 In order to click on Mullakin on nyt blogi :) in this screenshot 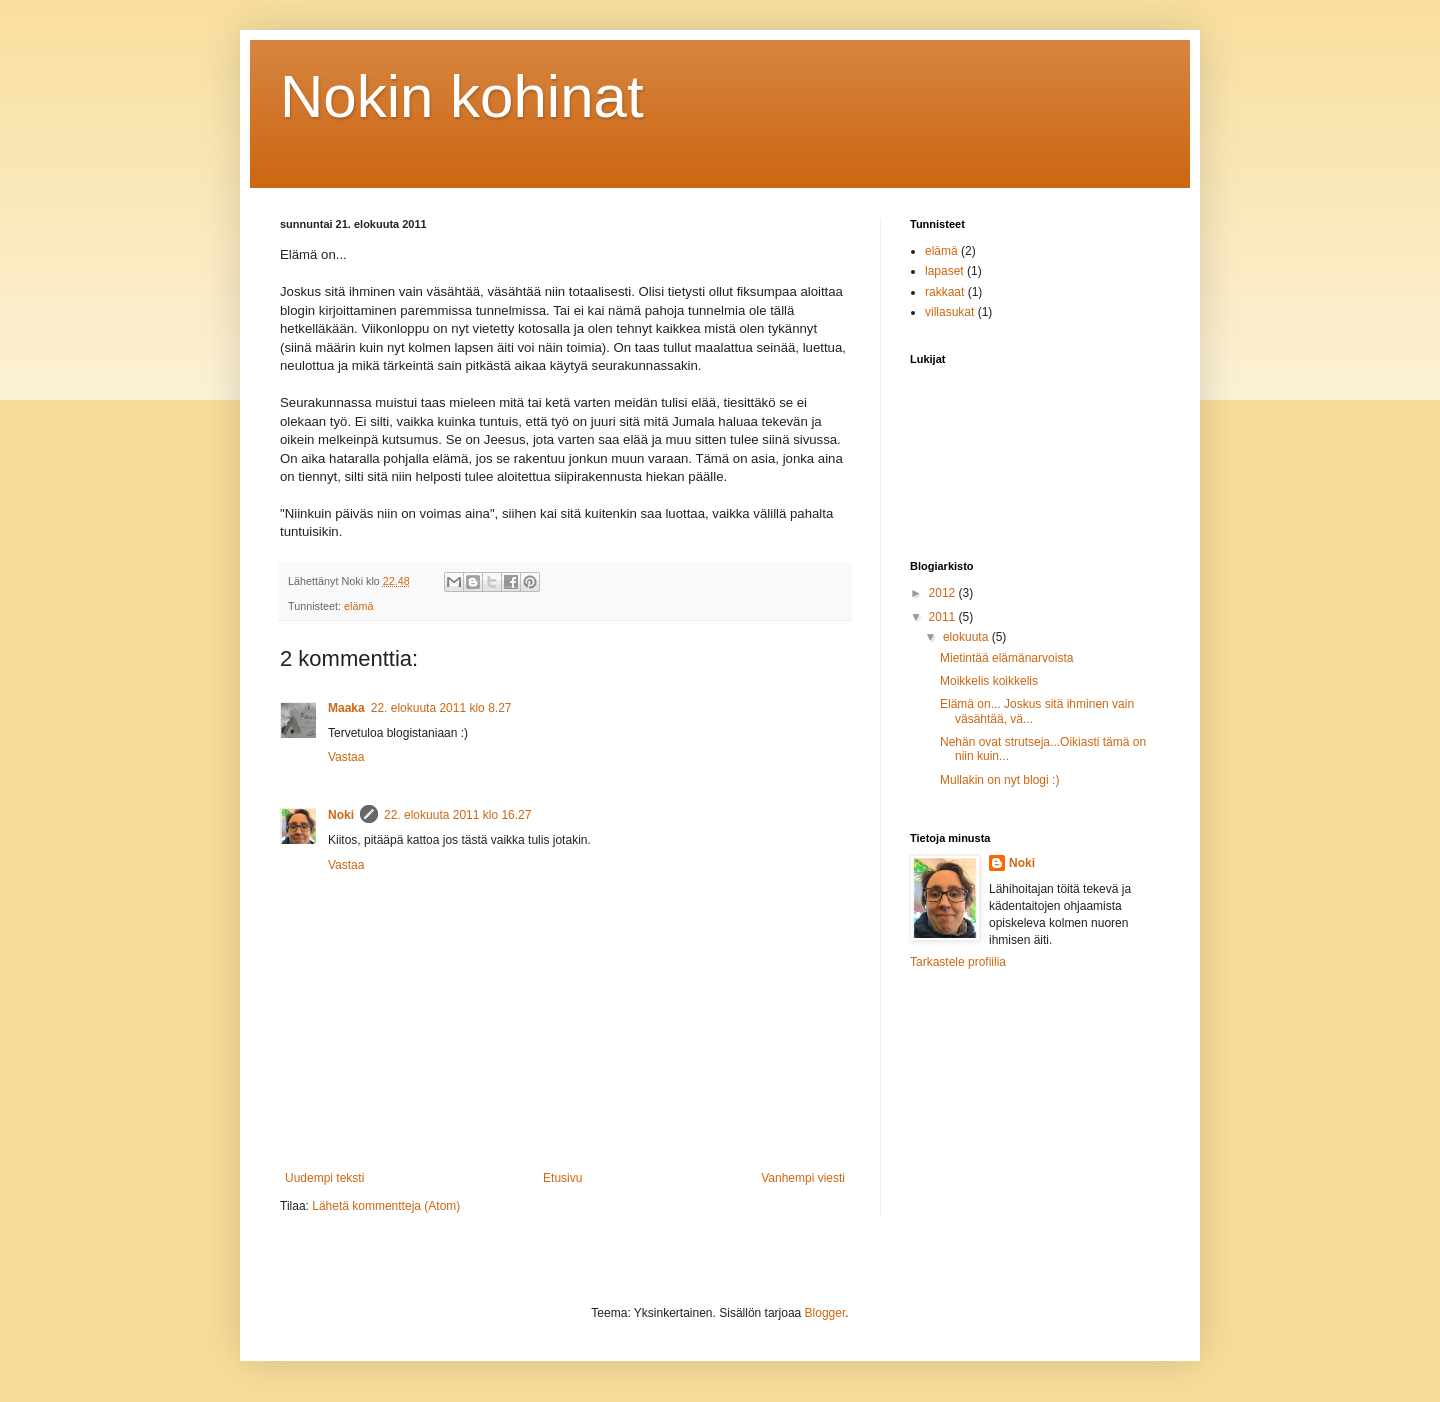, I will do `click(999, 780)`.